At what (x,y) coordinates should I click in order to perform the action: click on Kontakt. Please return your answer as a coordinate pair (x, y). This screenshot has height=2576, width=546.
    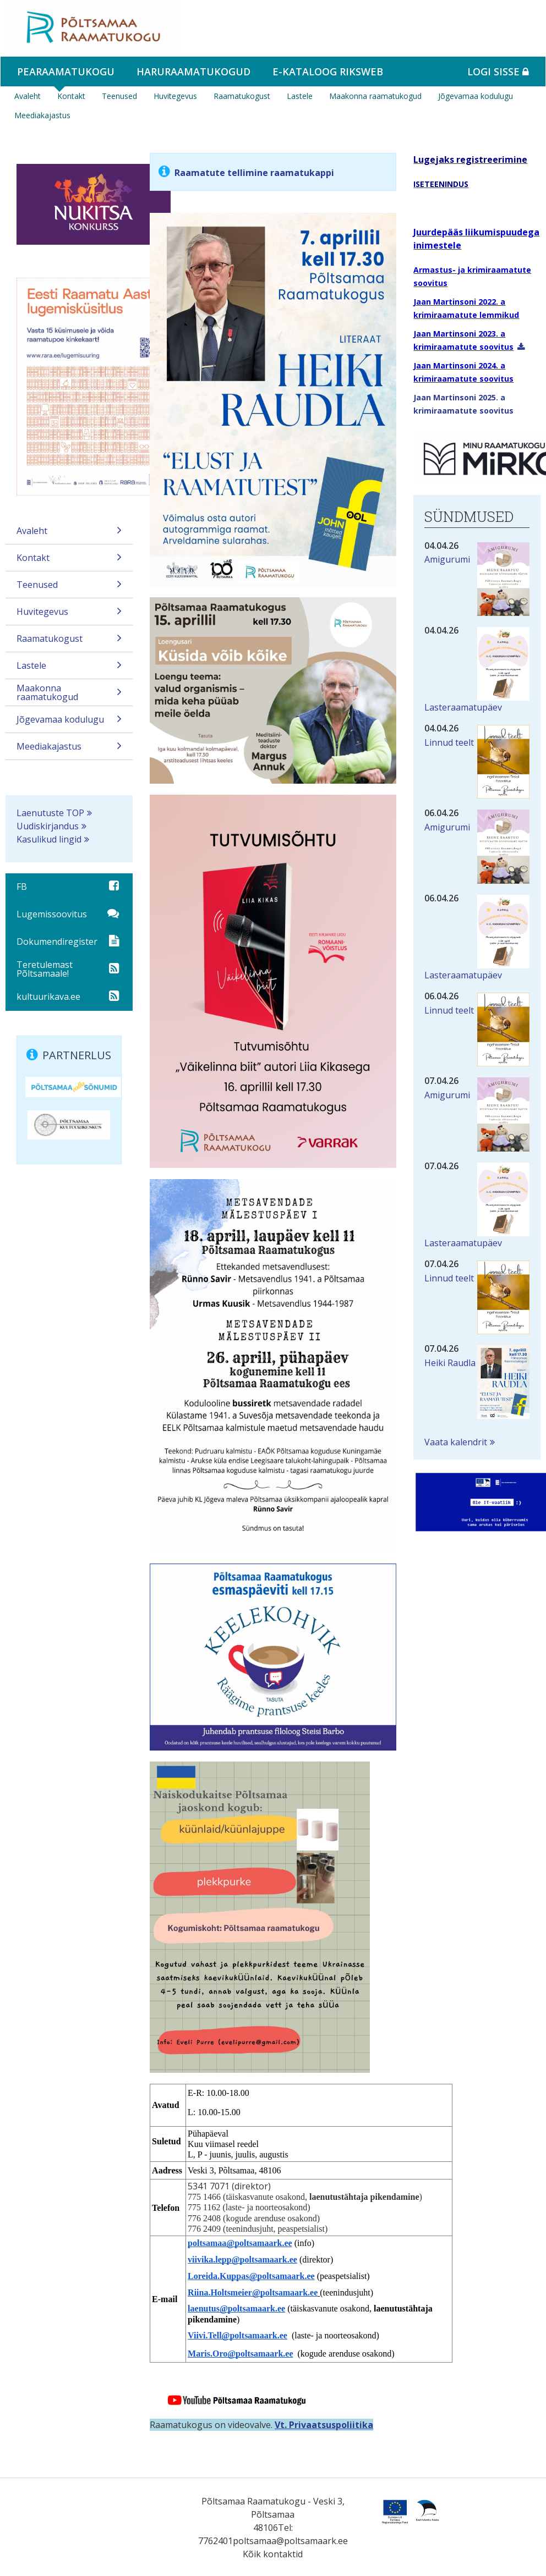
    Looking at the image, I should click on (71, 96).